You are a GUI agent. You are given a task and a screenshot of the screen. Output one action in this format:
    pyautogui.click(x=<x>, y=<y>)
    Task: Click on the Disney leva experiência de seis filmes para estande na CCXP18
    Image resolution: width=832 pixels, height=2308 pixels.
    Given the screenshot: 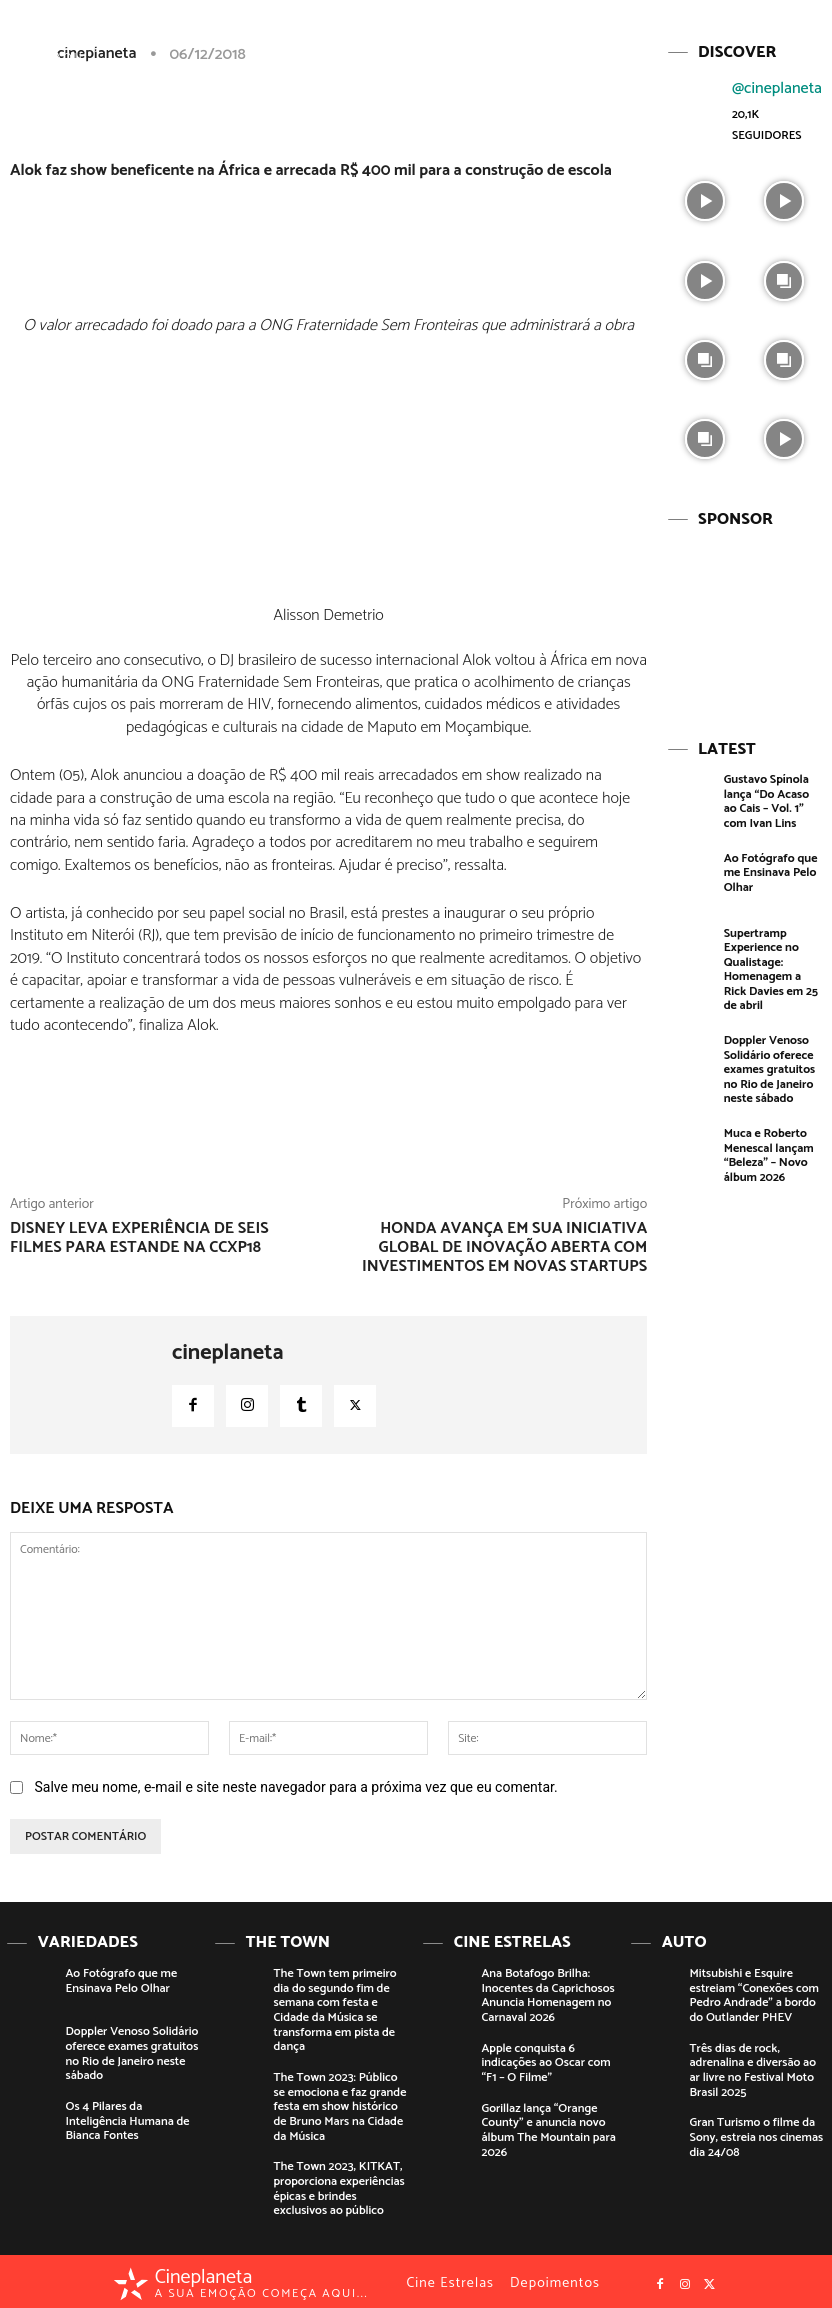 What is the action you would take?
    pyautogui.click(x=139, y=1238)
    